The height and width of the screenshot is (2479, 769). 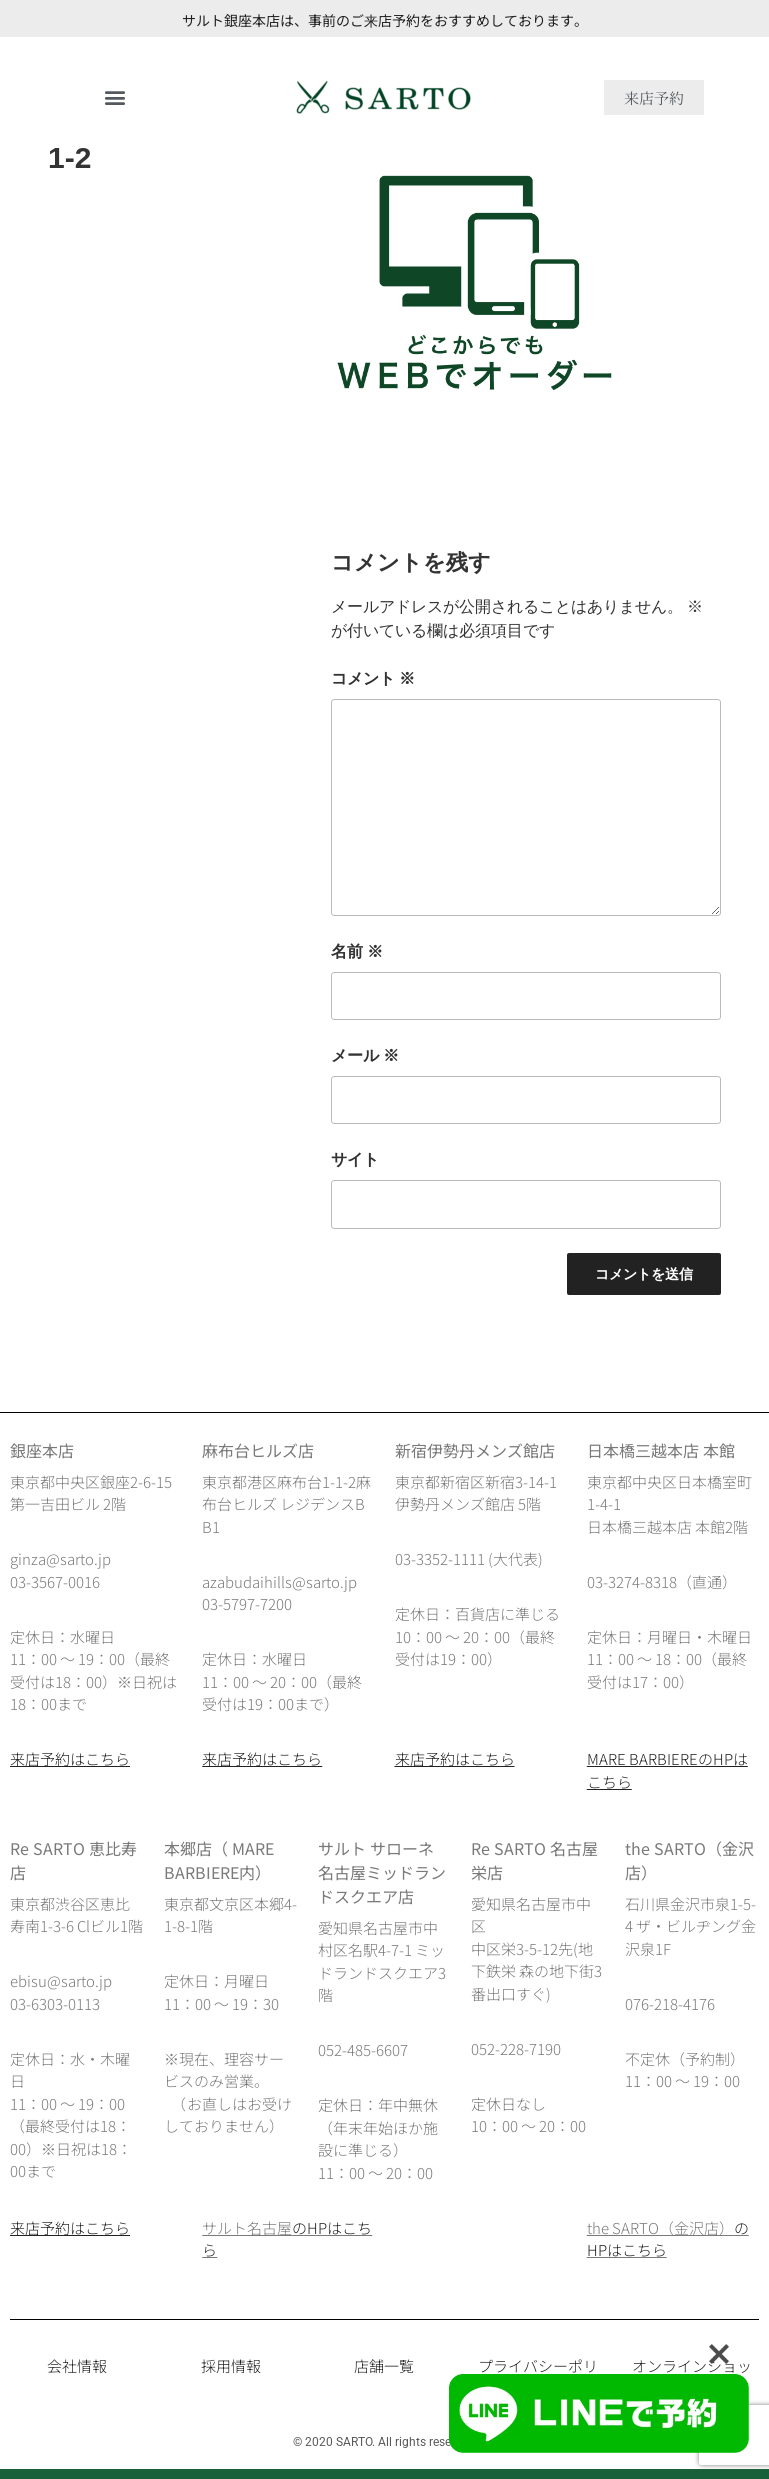 I want to click on サイト, so click(x=355, y=1159).